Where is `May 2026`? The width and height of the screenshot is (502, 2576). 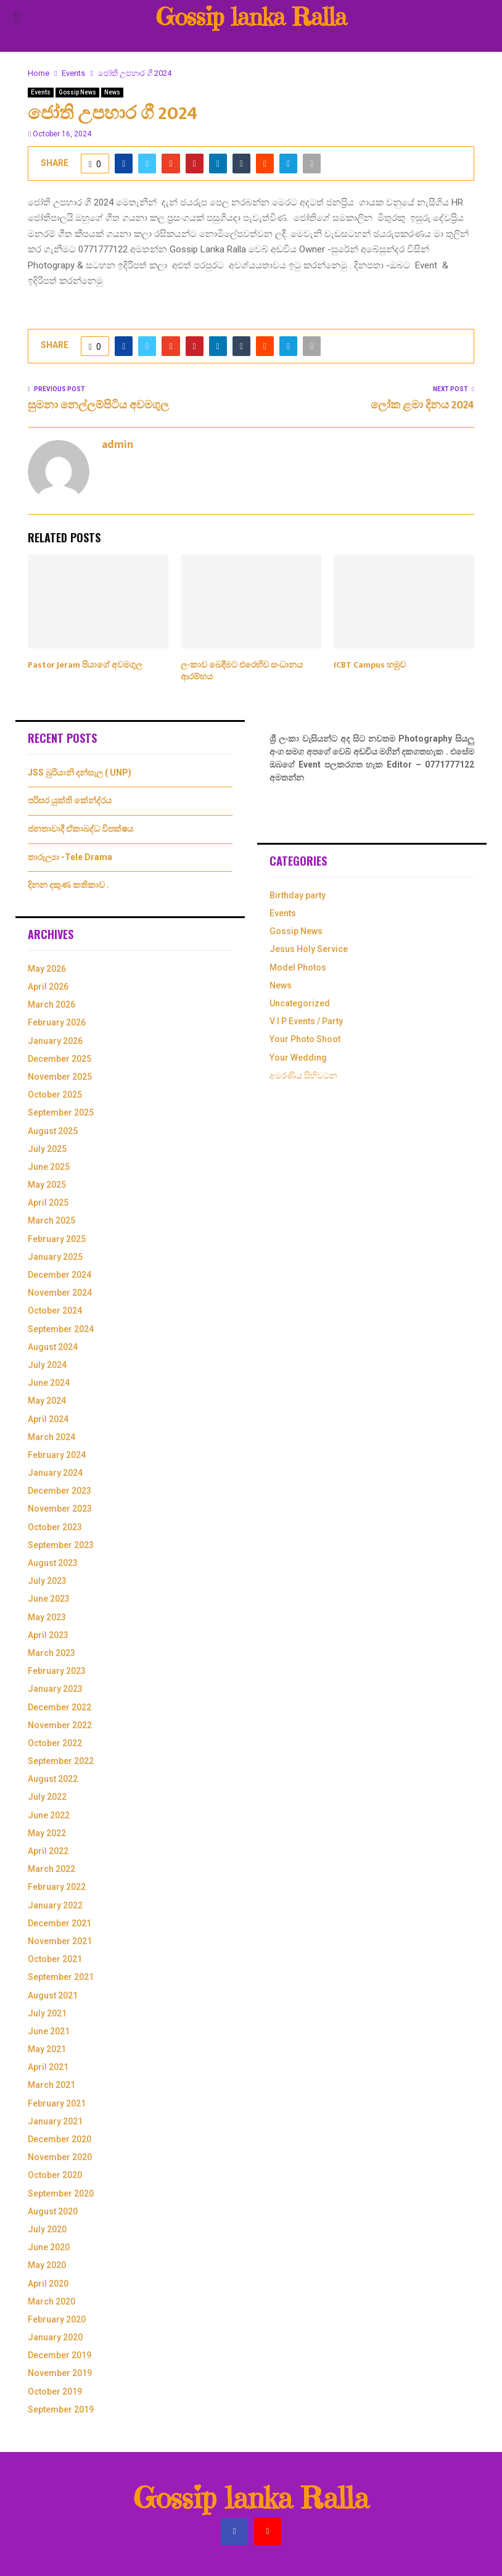
May 2026 is located at coordinates (47, 969).